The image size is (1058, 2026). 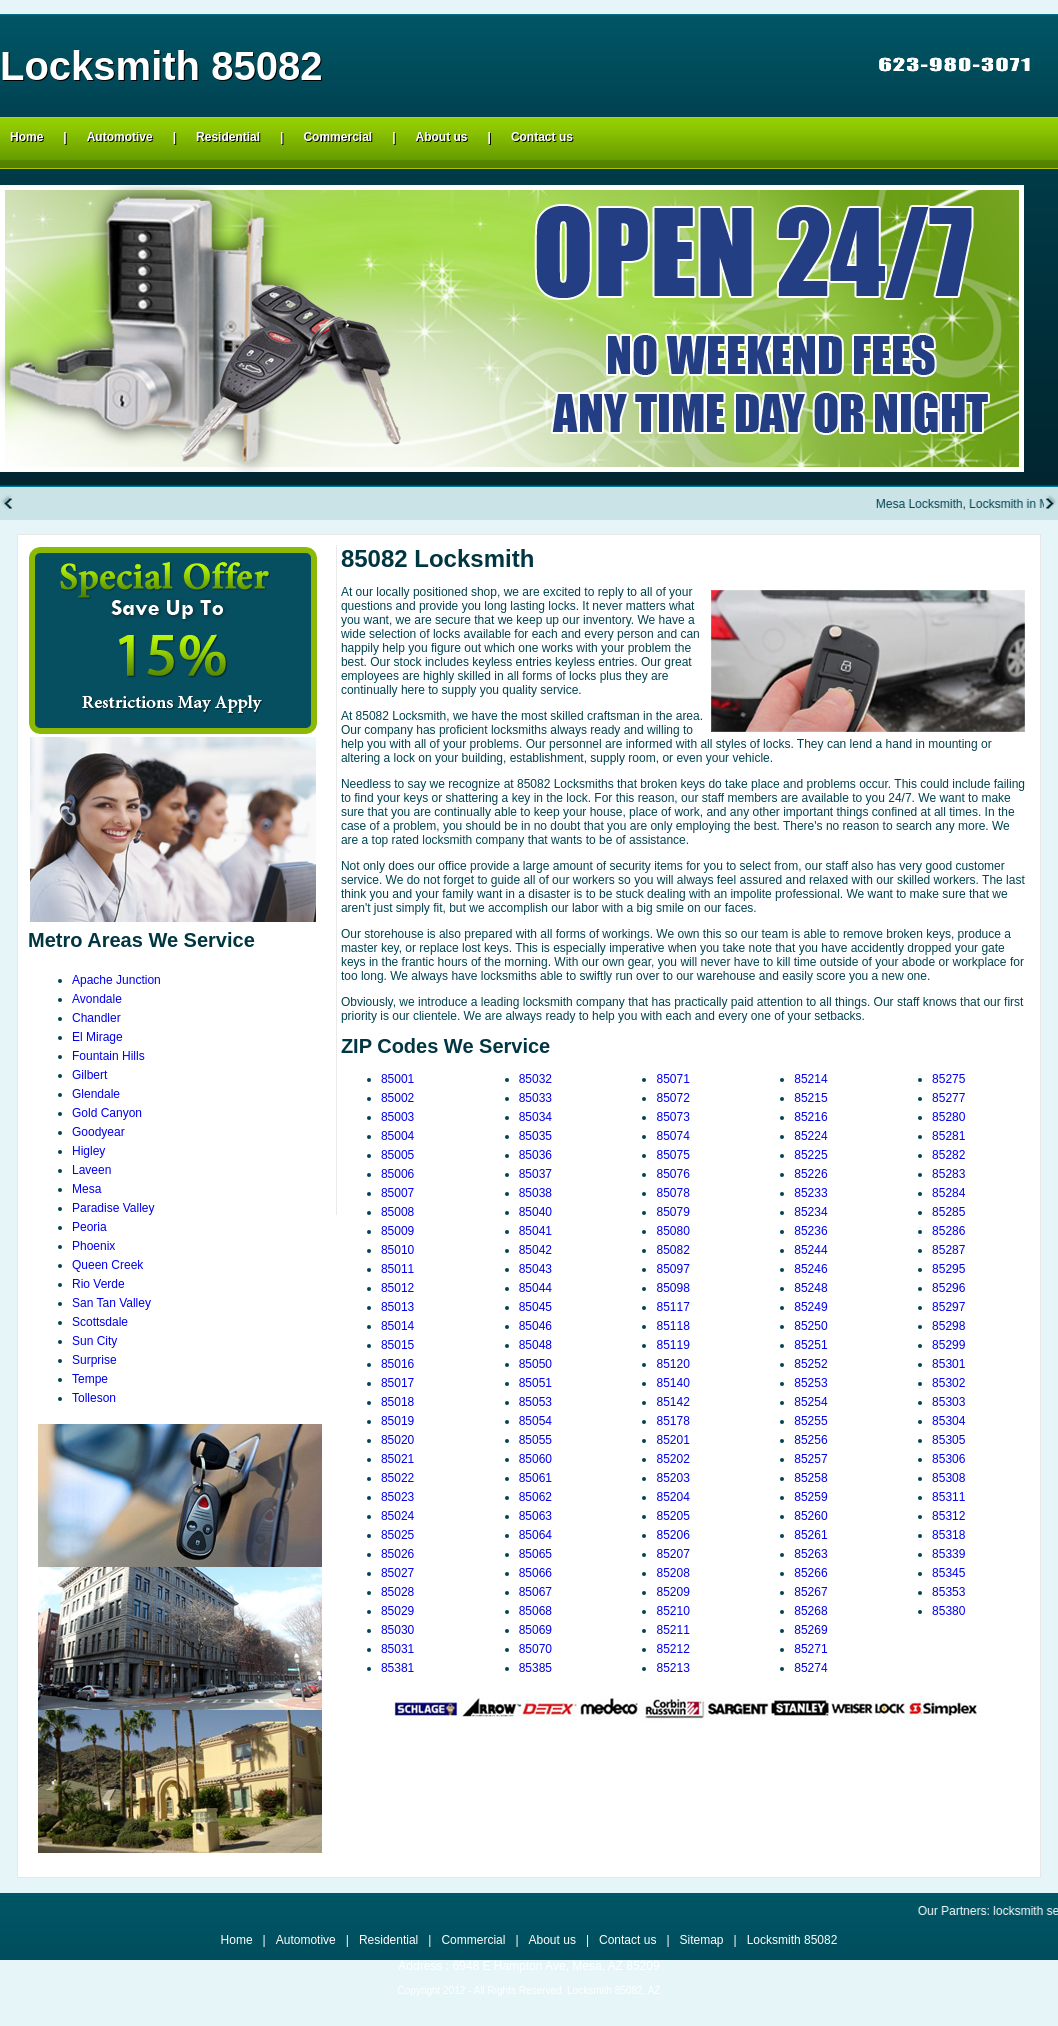 I want to click on 85254, so click(x=810, y=1402).